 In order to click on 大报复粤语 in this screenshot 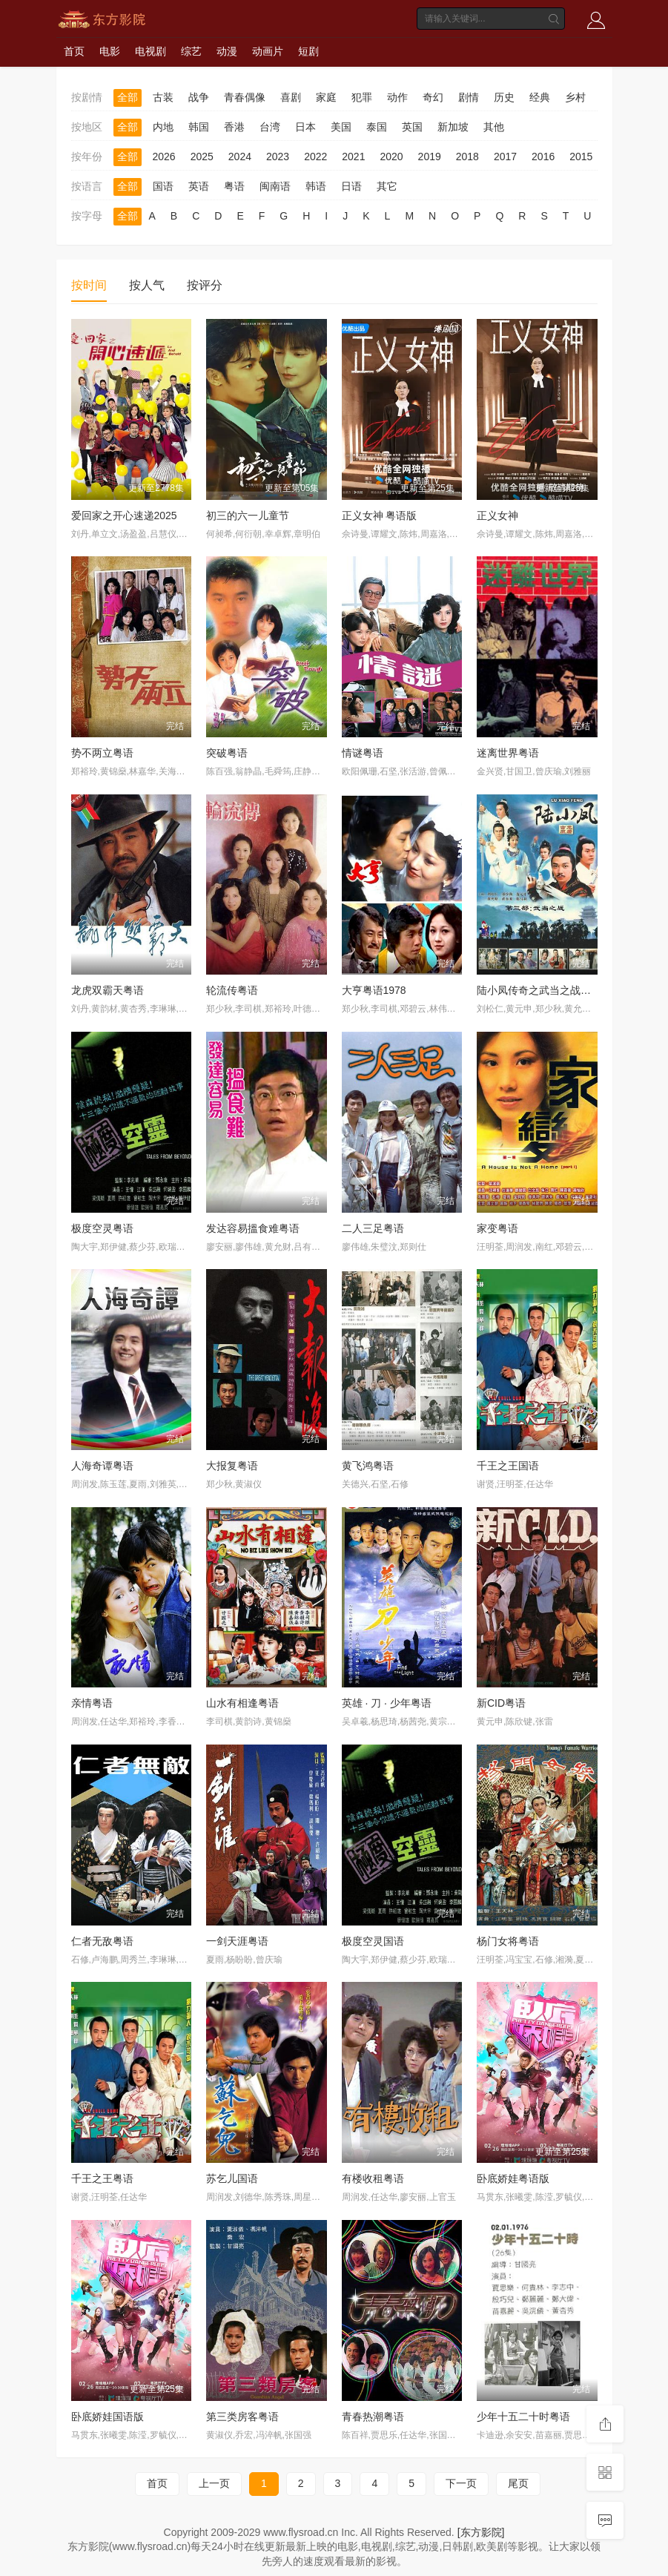, I will do `click(232, 1466)`.